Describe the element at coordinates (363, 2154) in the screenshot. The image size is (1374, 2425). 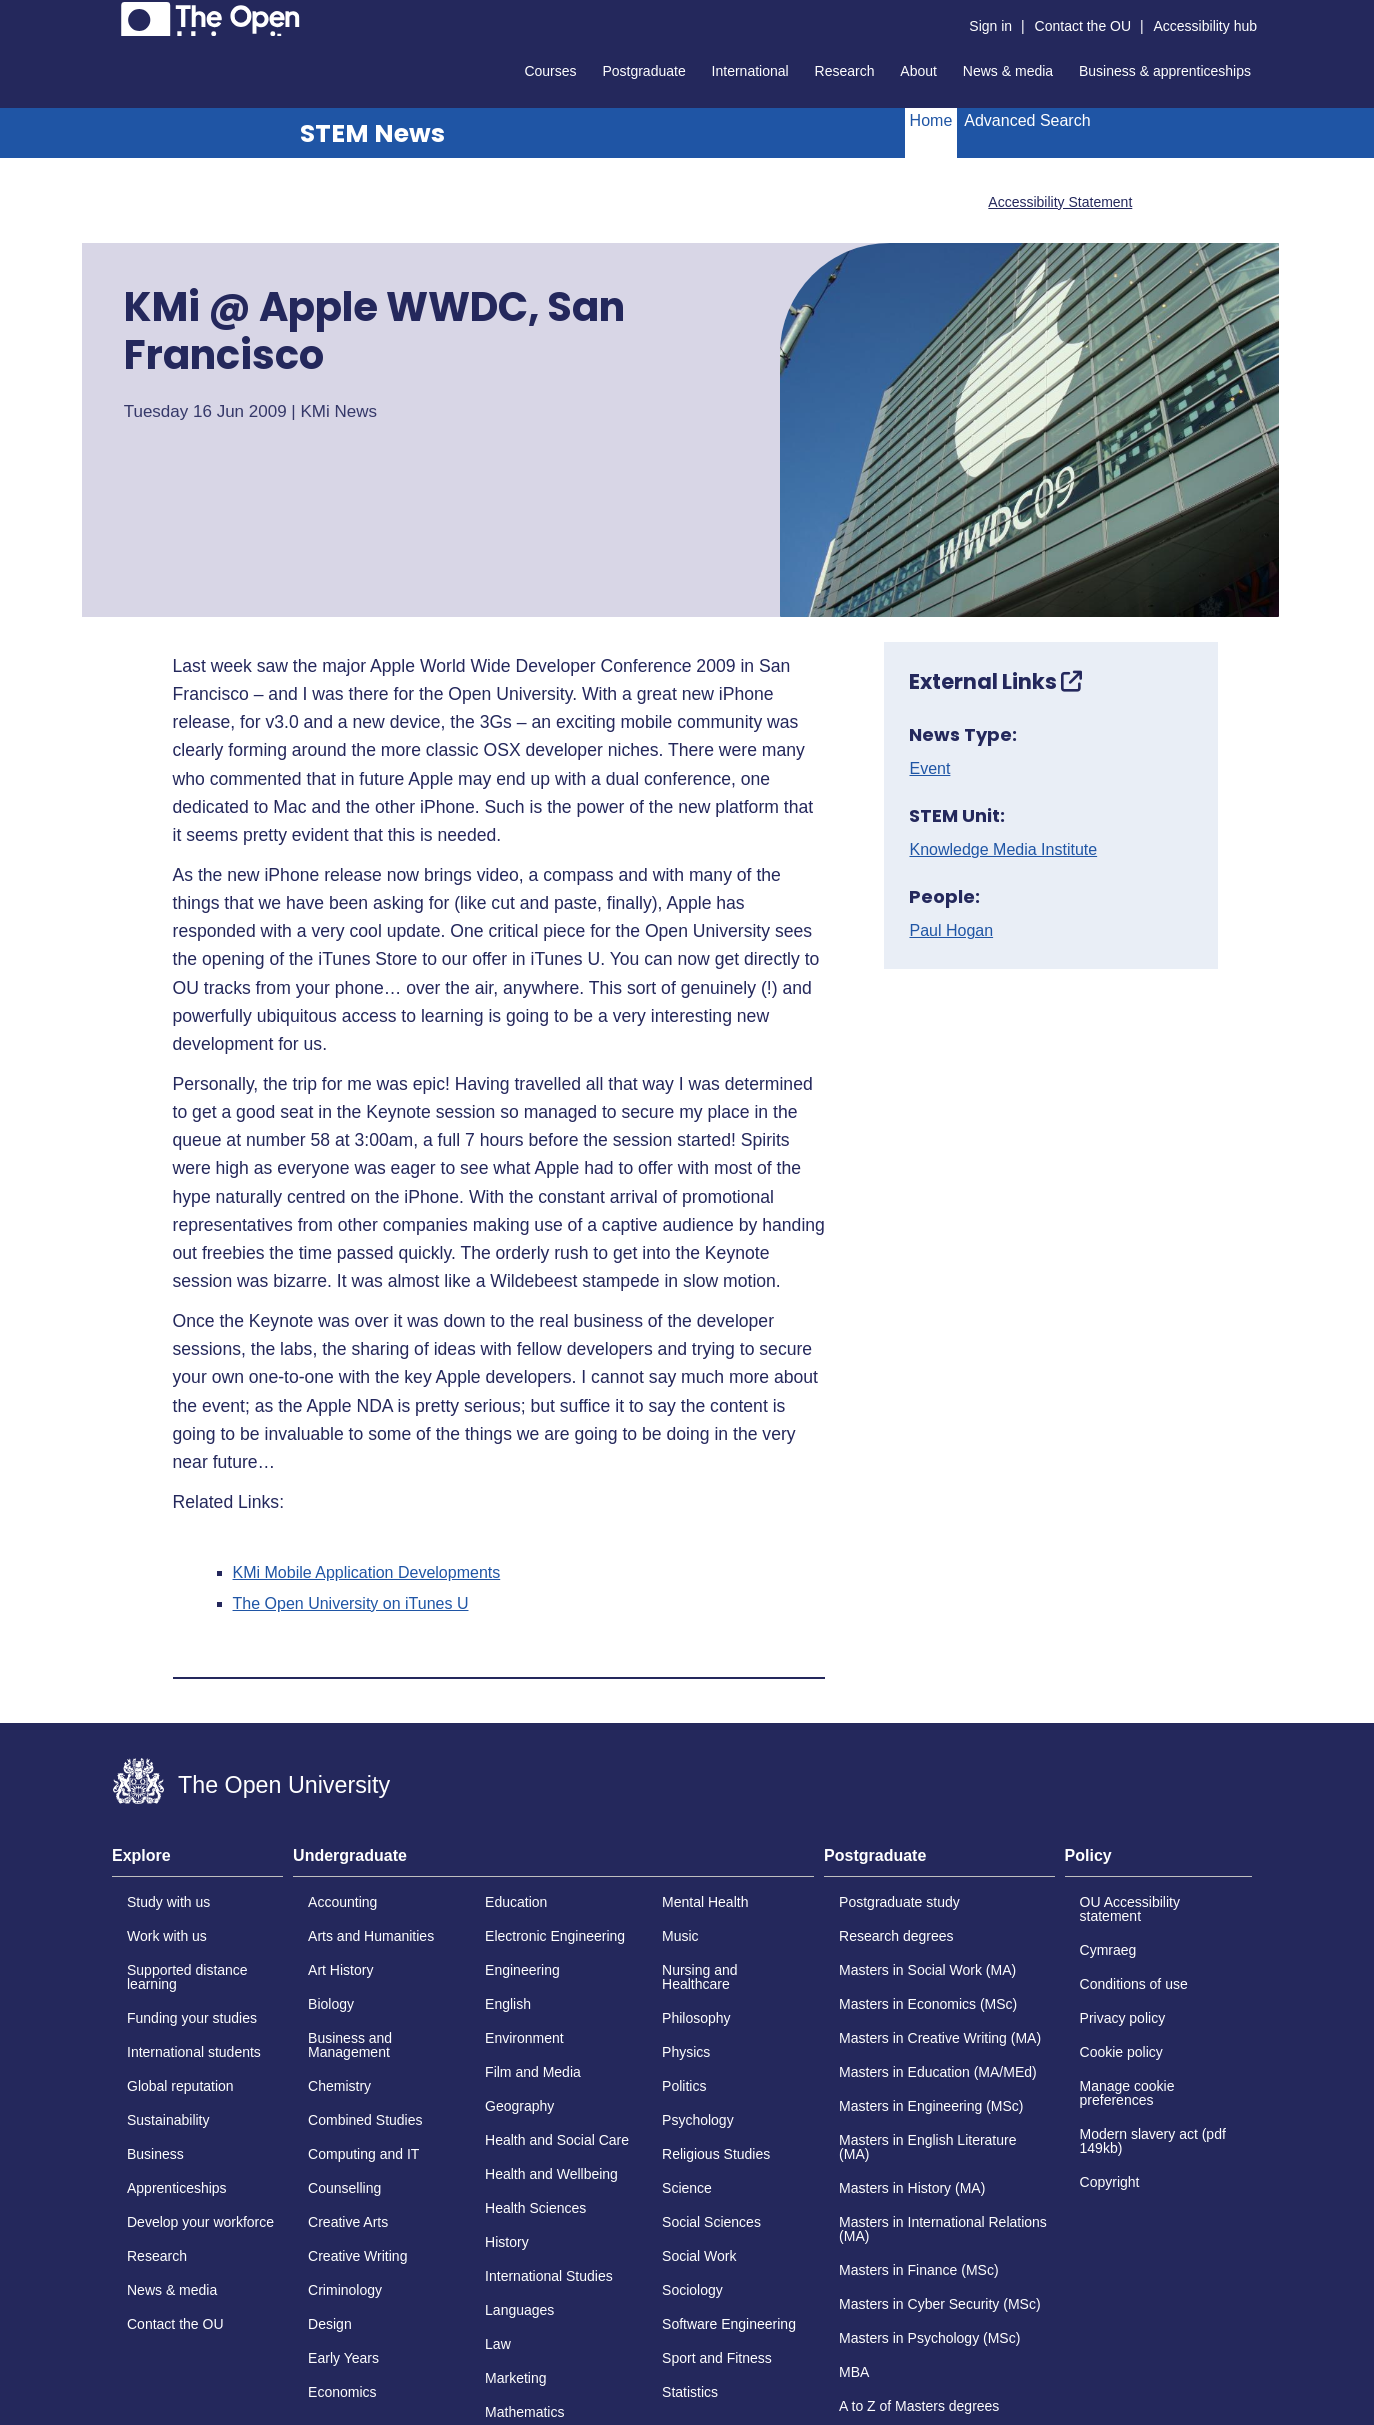
I see `Computing and IT` at that location.